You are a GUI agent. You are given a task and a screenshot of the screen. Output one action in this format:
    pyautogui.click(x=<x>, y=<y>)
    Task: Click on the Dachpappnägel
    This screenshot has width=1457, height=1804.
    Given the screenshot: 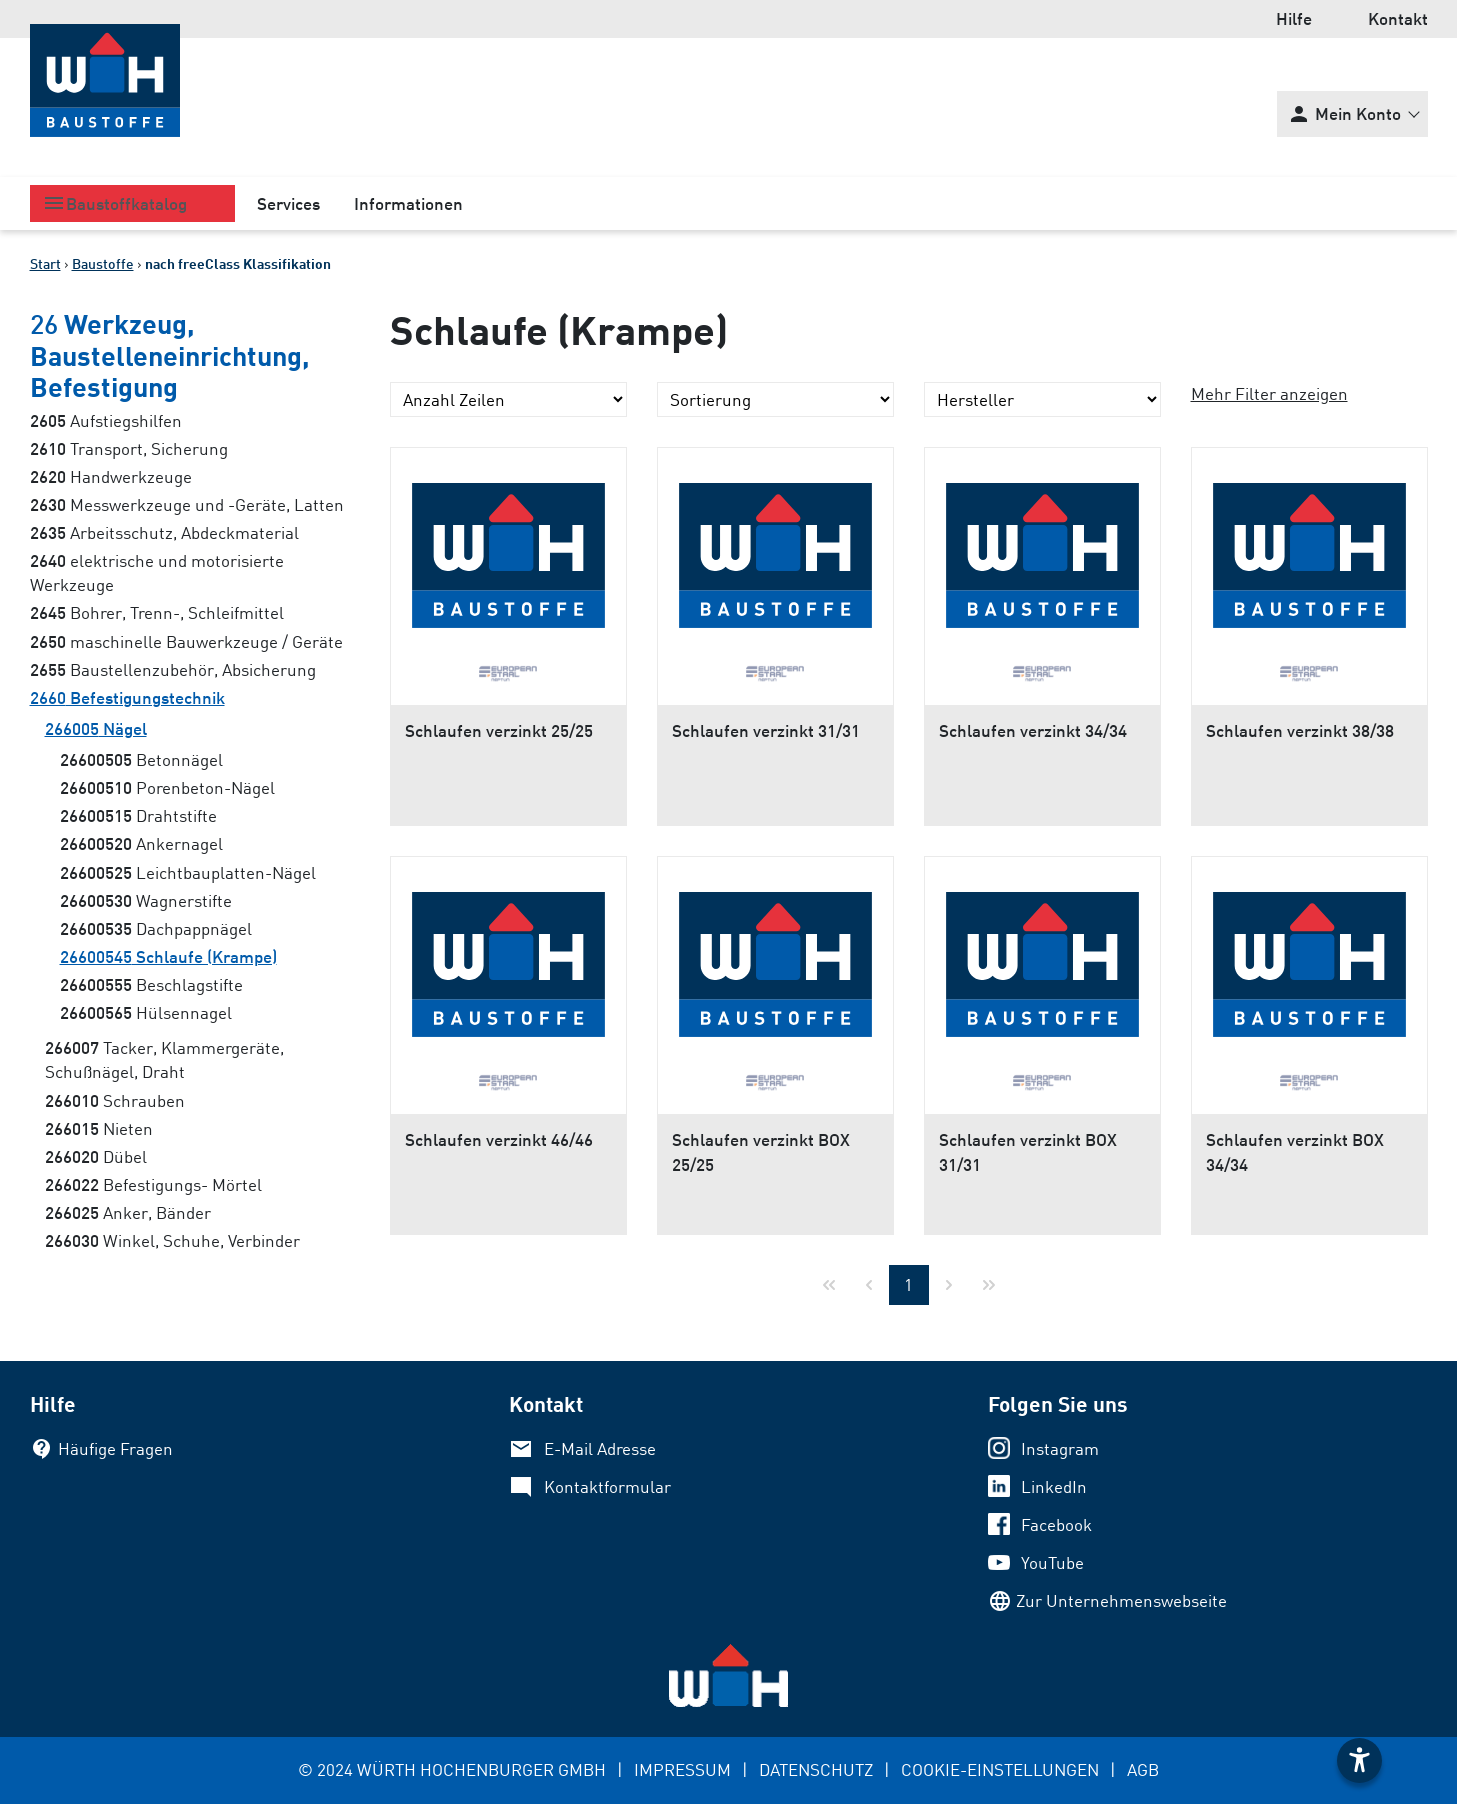 What is the action you would take?
    pyautogui.click(x=156, y=928)
    